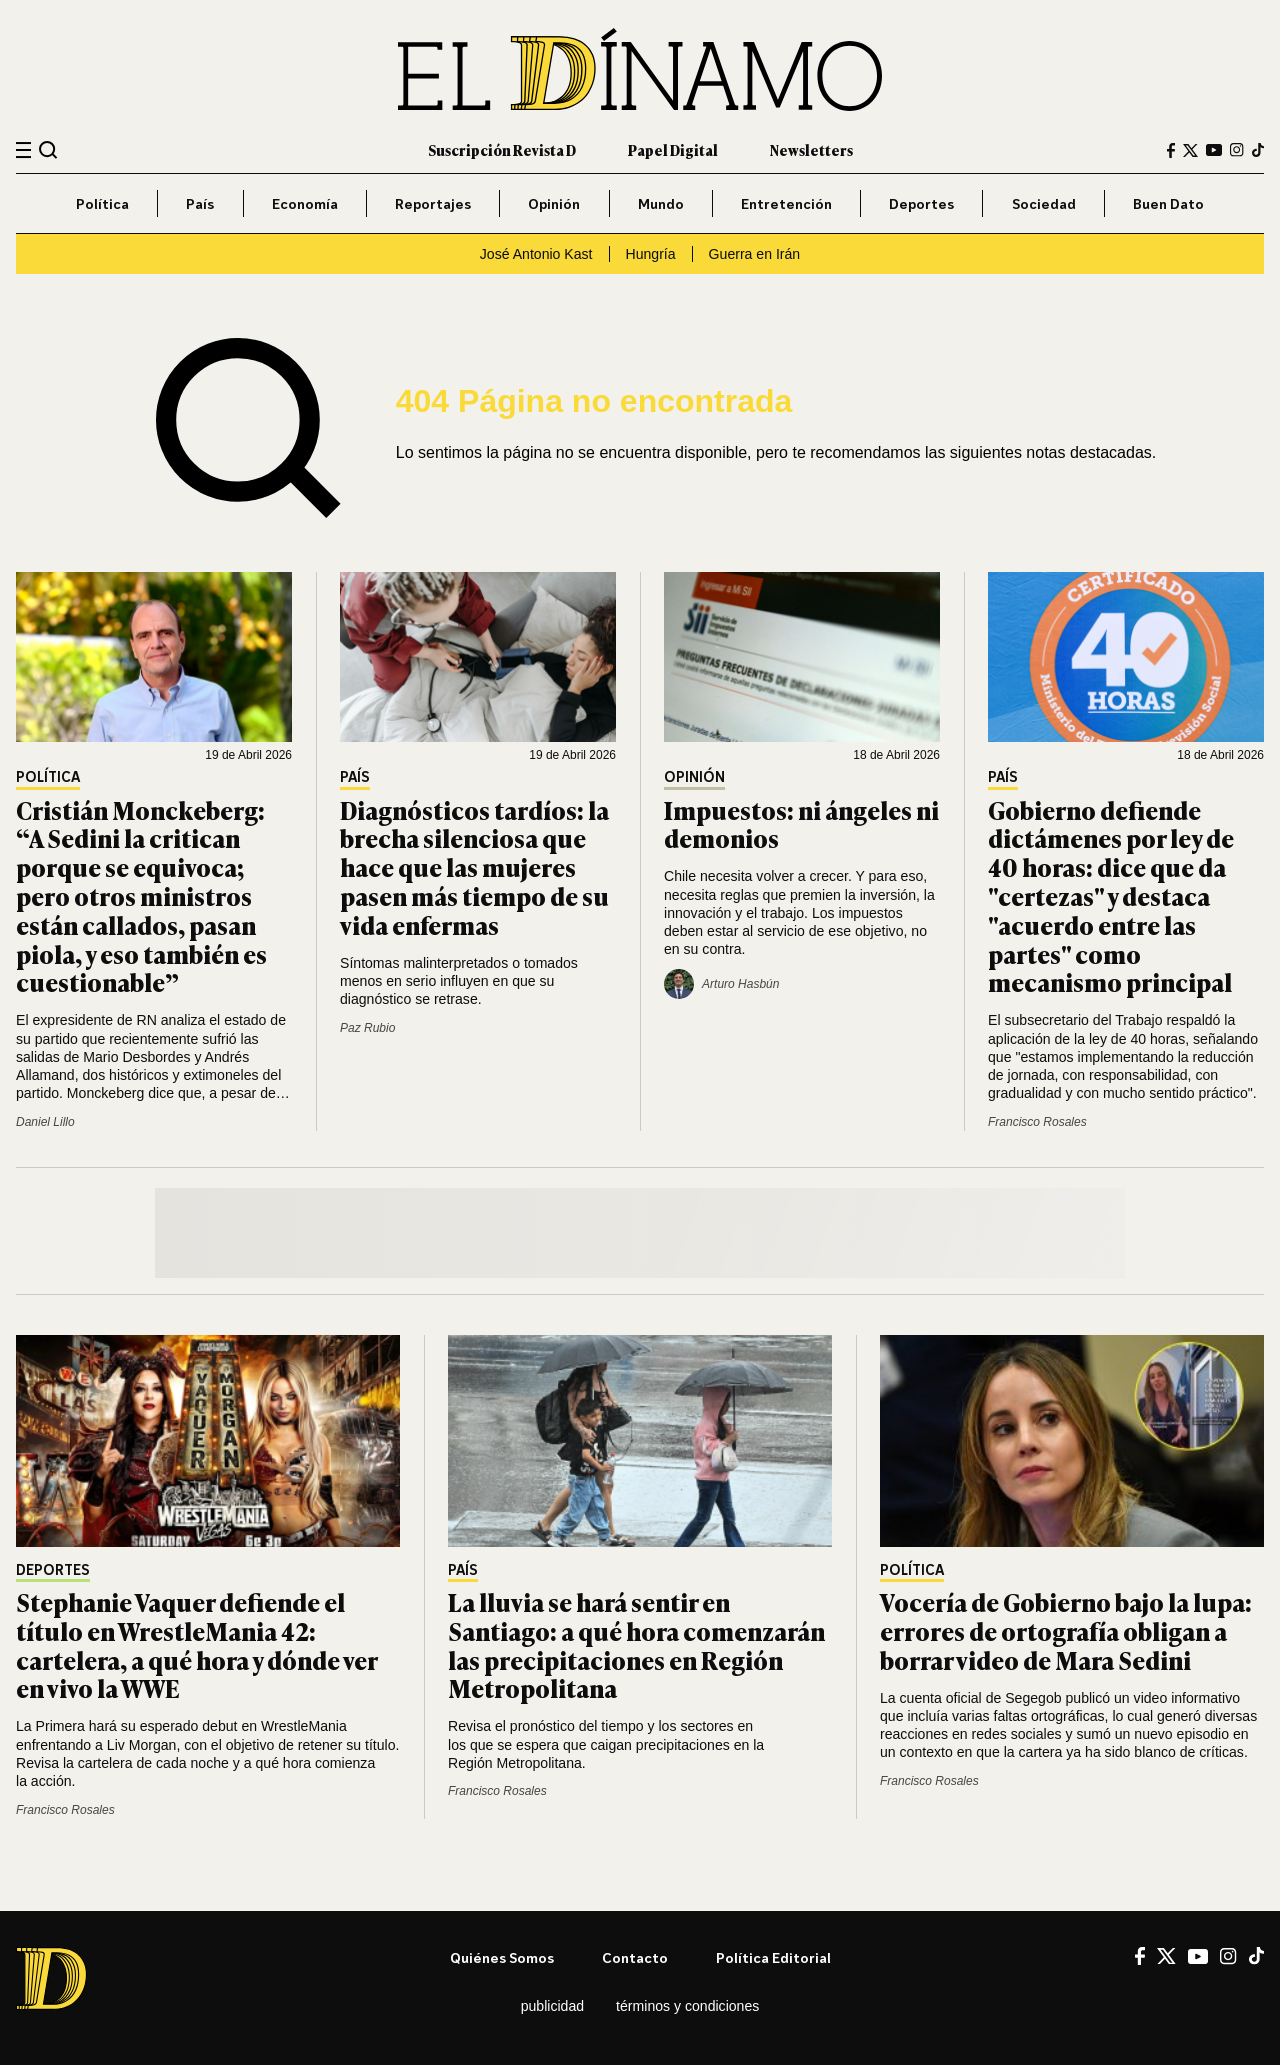 The width and height of the screenshot is (1280, 2065). What do you see at coordinates (200, 203) in the screenshot?
I see `País` at bounding box center [200, 203].